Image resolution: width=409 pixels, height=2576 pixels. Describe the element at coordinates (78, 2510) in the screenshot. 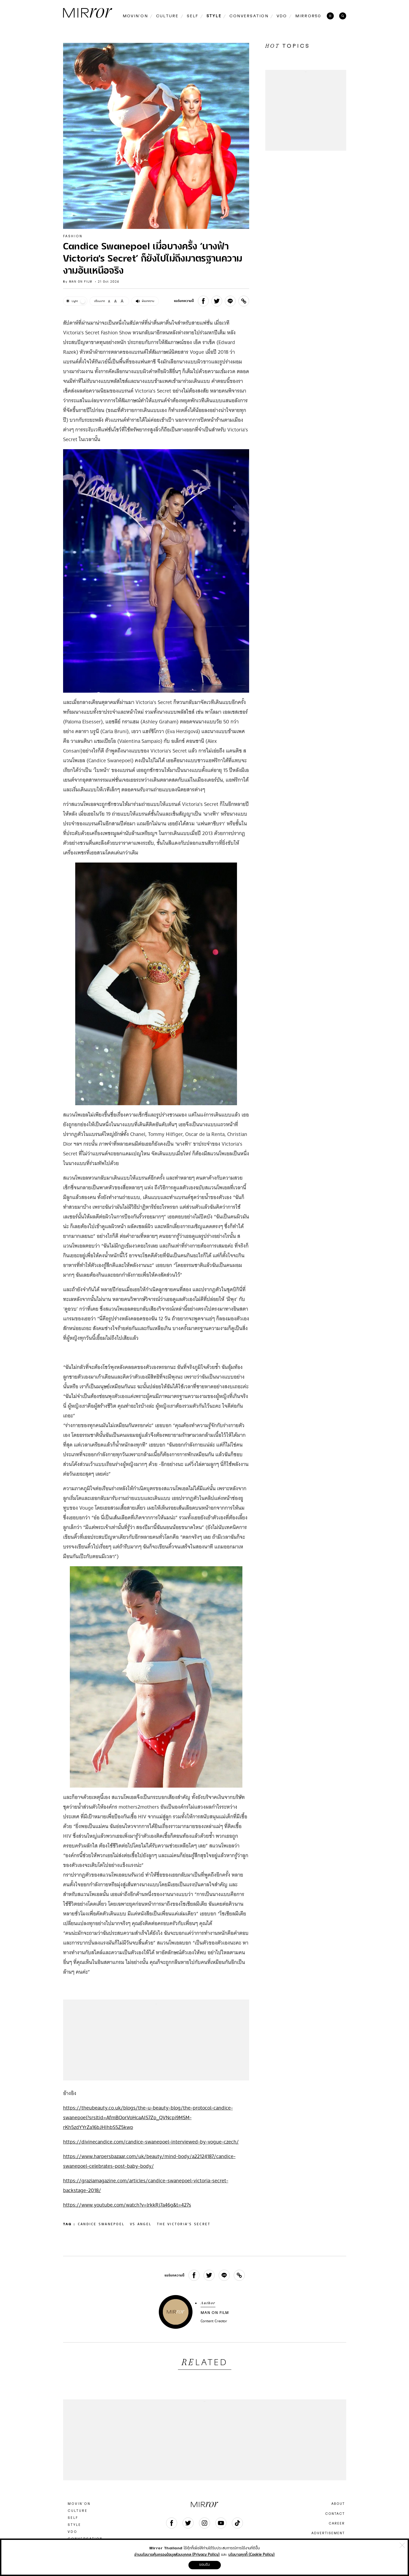

I see `CULTURE` at that location.